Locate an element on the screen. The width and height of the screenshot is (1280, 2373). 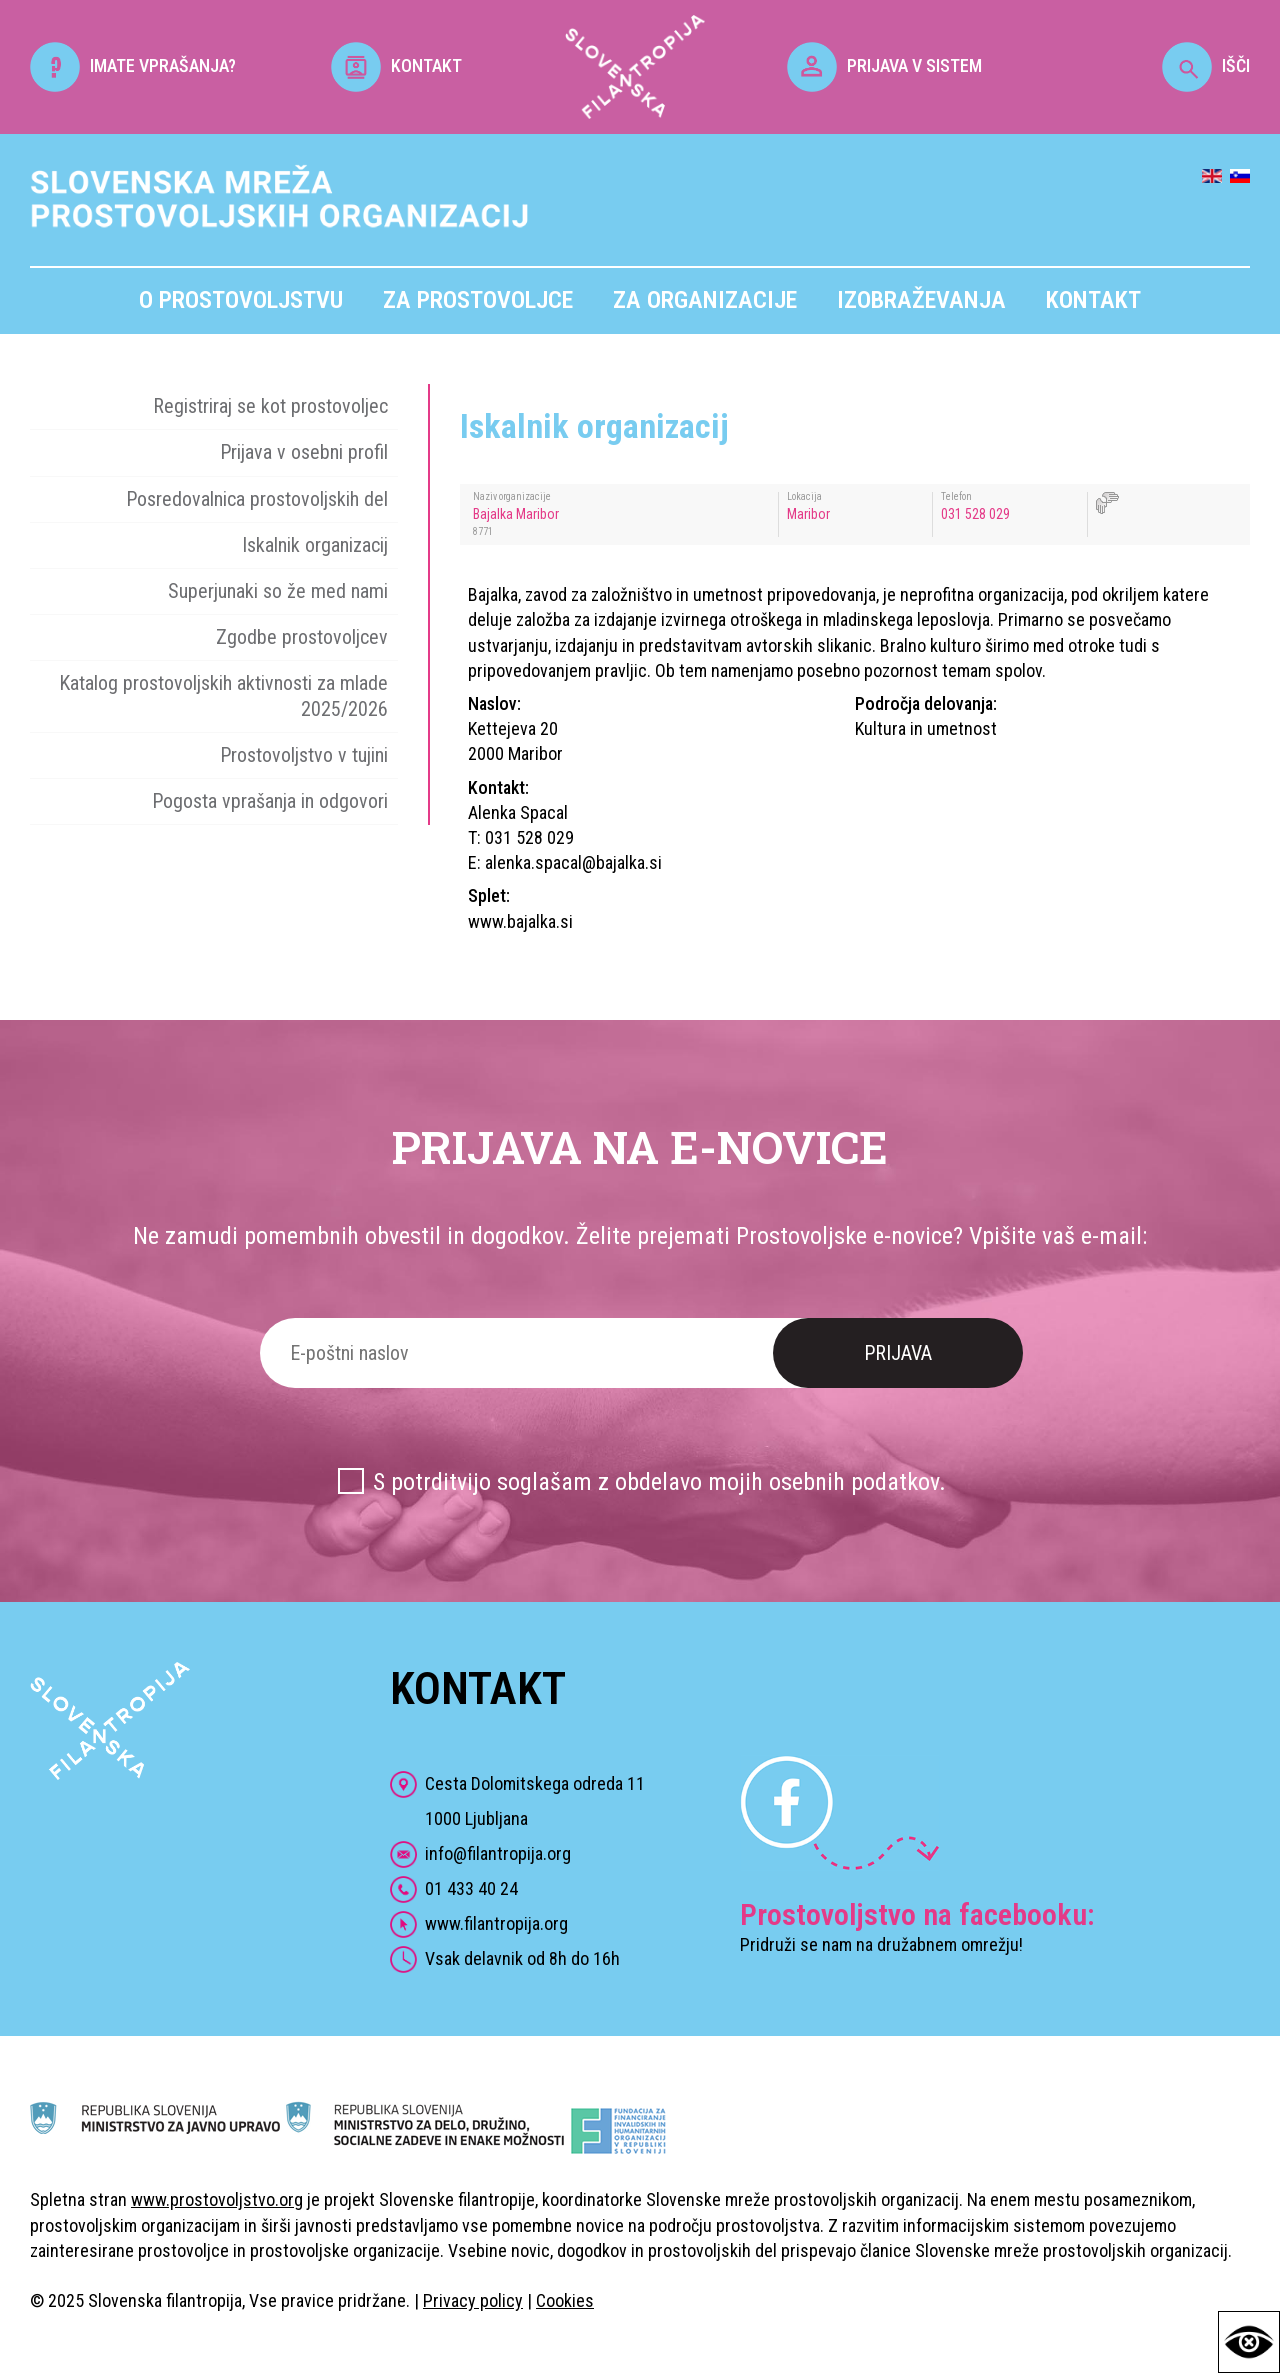
Za prostovoljce is located at coordinates (478, 300).